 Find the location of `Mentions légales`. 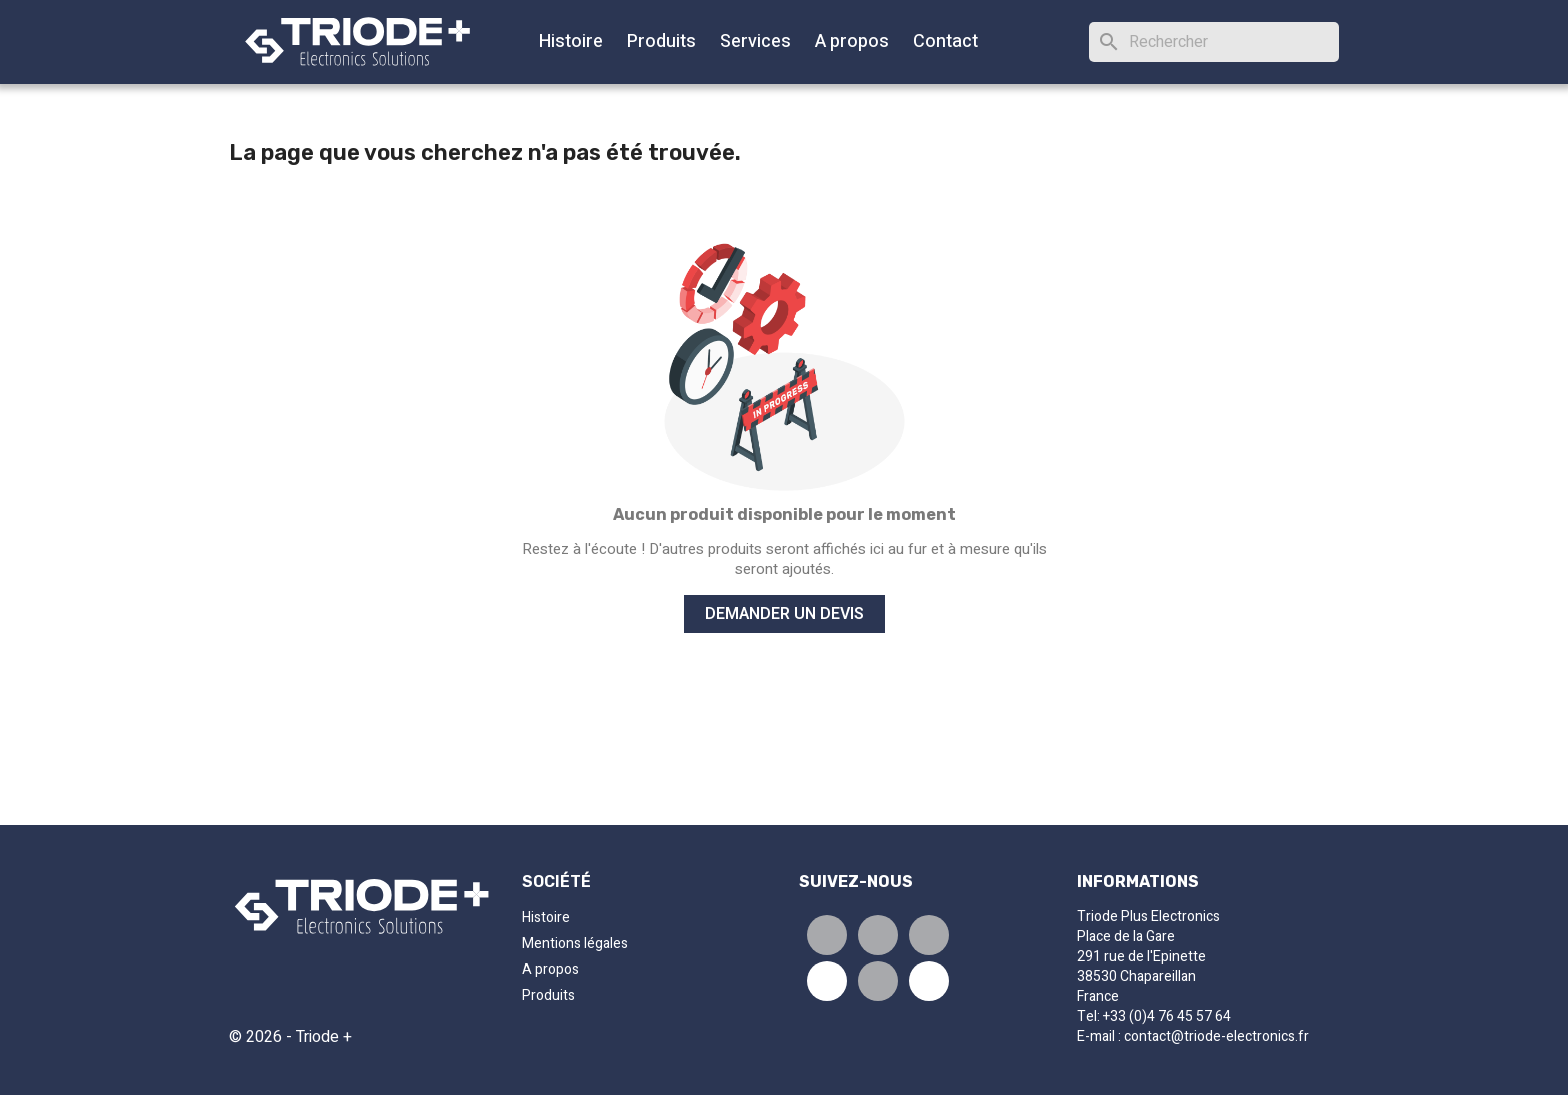

Mentions légales is located at coordinates (575, 943).